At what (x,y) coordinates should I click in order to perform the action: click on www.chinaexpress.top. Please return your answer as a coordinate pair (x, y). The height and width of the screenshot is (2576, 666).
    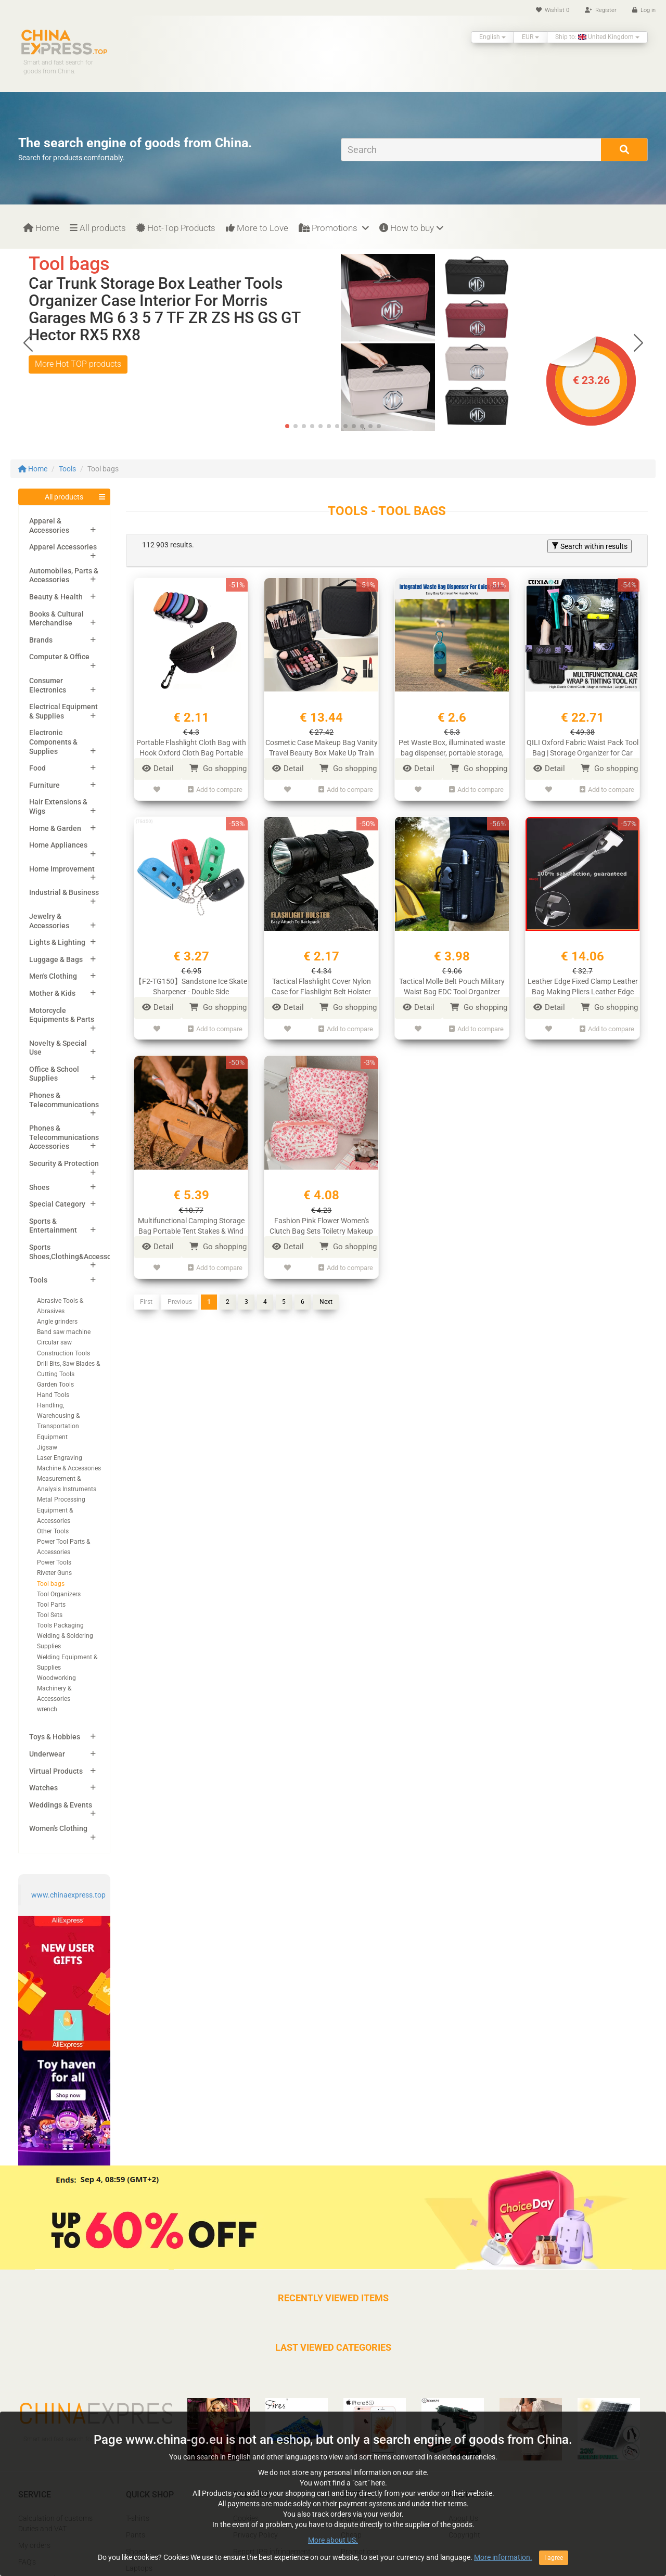
    Looking at the image, I should click on (68, 1895).